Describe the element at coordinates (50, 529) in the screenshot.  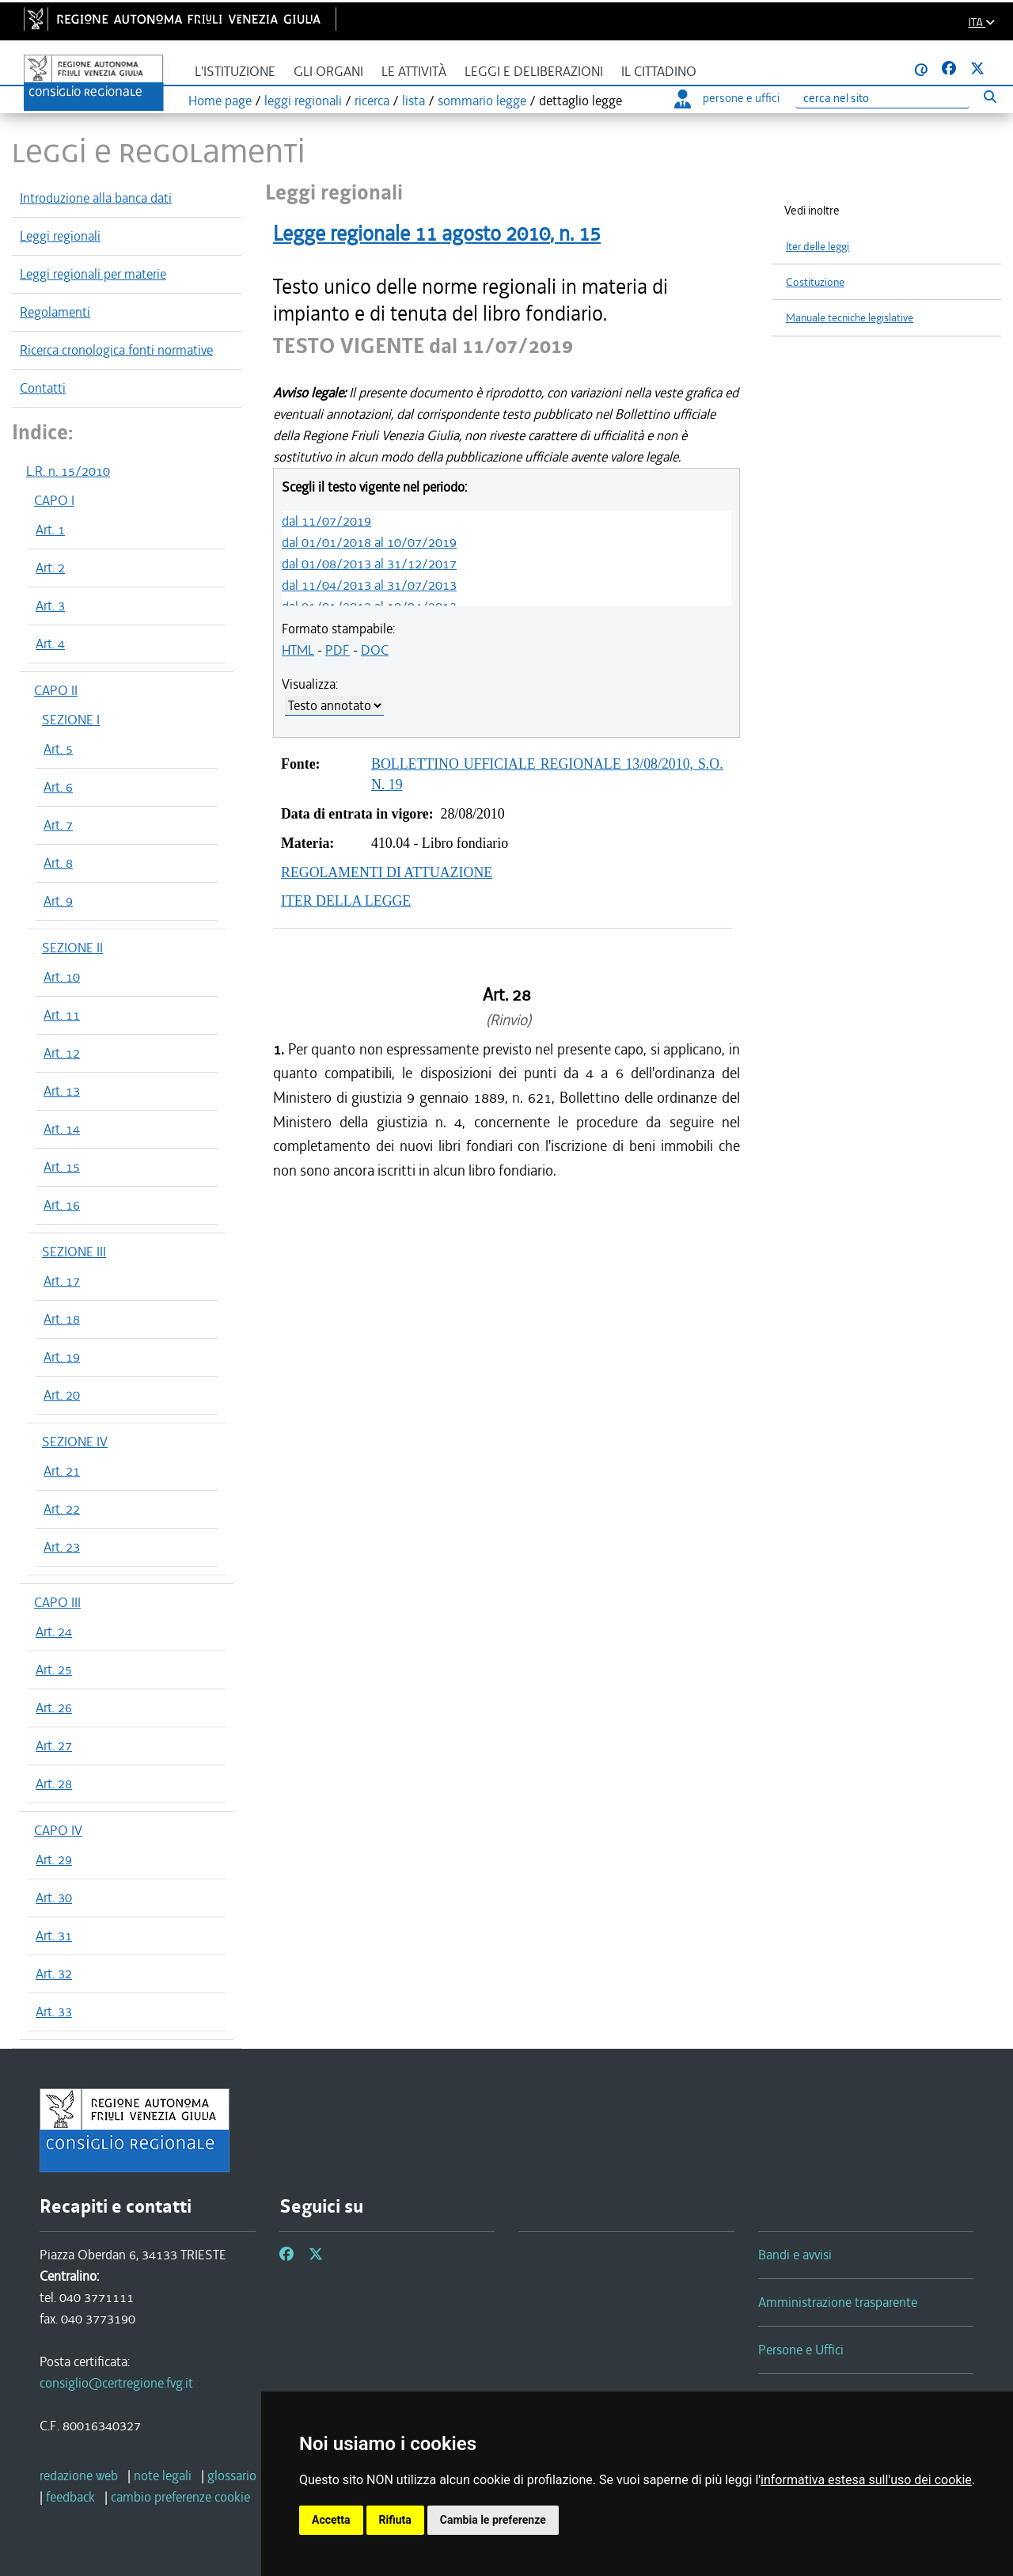
I see `Art. 1` at that location.